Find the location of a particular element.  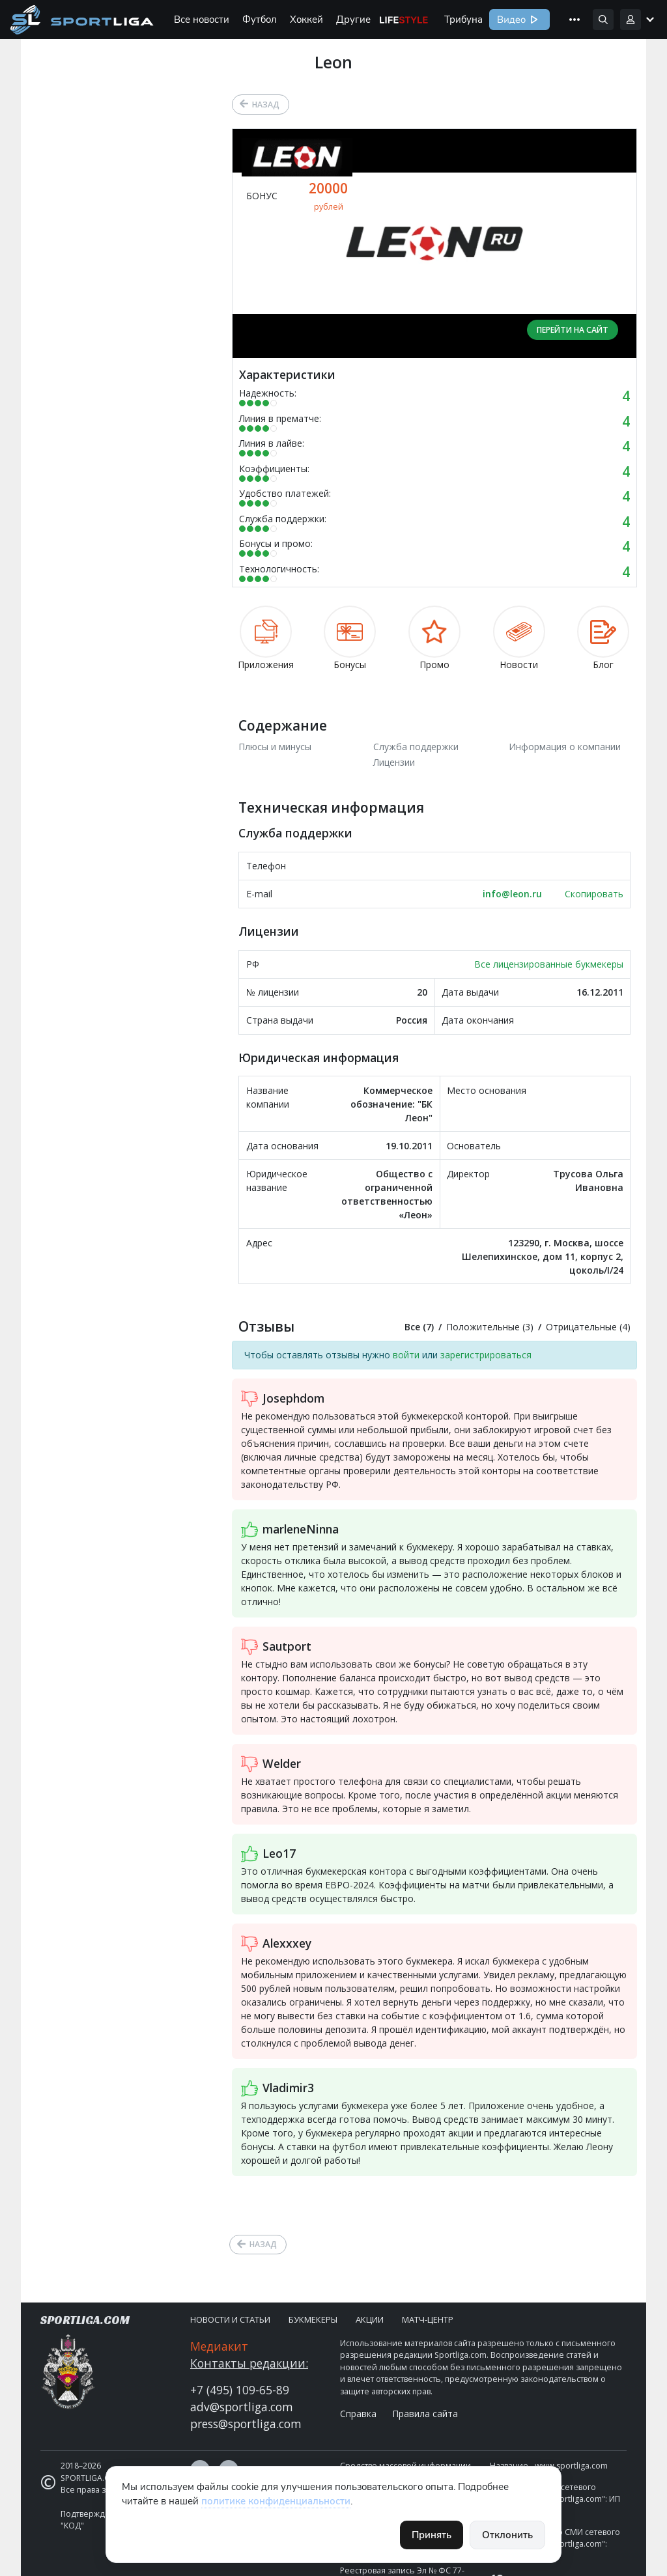

Плюсы и минусы is located at coordinates (274, 746).